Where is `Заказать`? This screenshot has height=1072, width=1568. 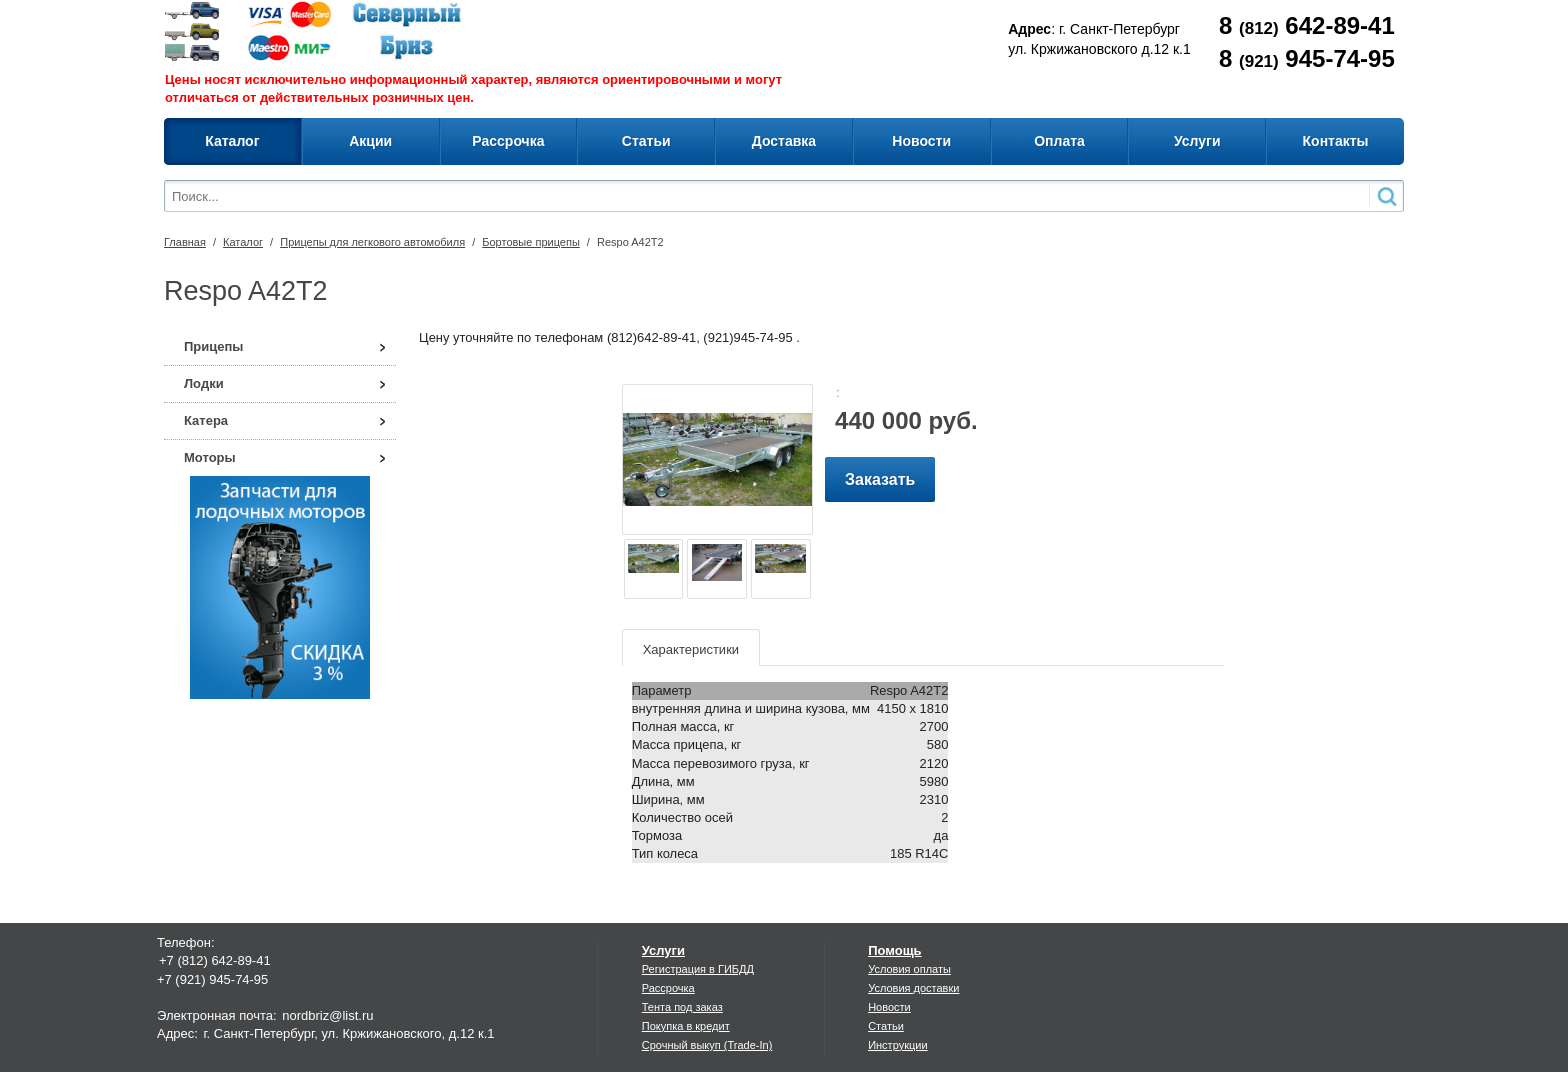 Заказать is located at coordinates (880, 479).